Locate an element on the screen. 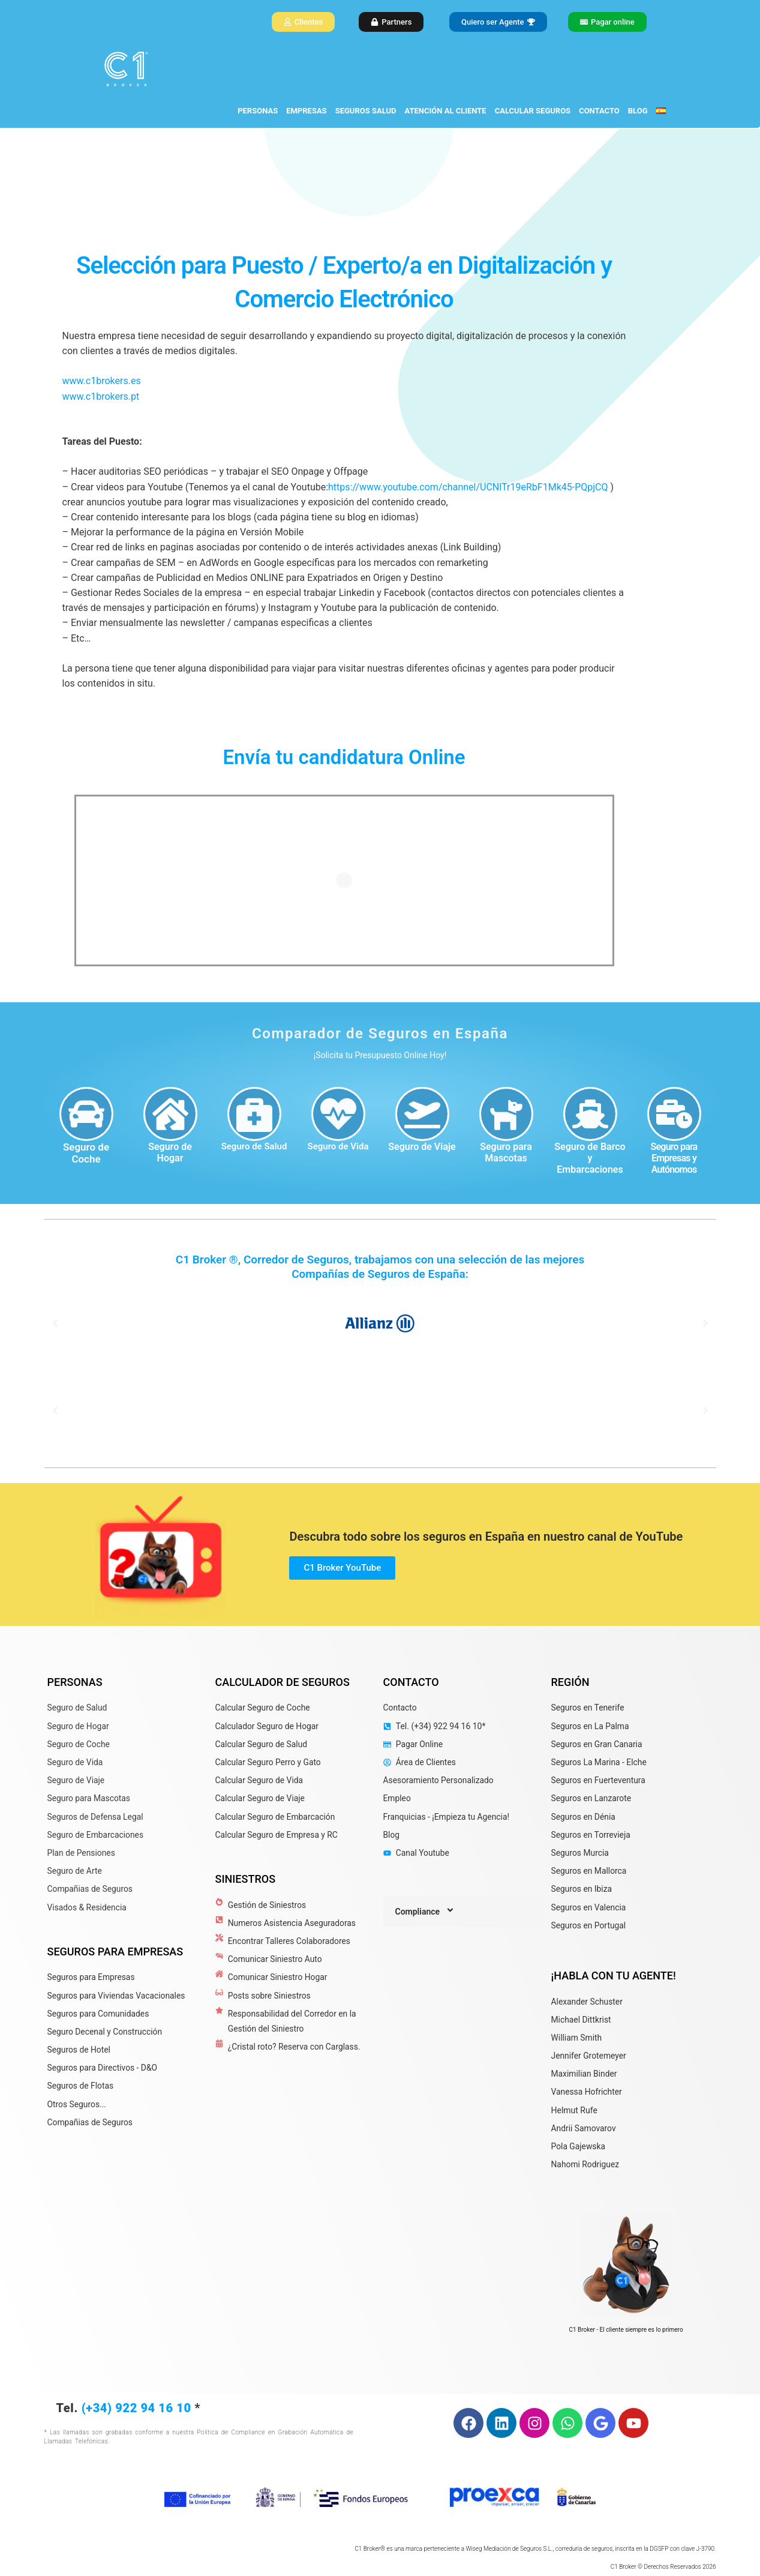 The image size is (760, 2576). [Seguro de Hogar] is located at coordinates (170, 1114).